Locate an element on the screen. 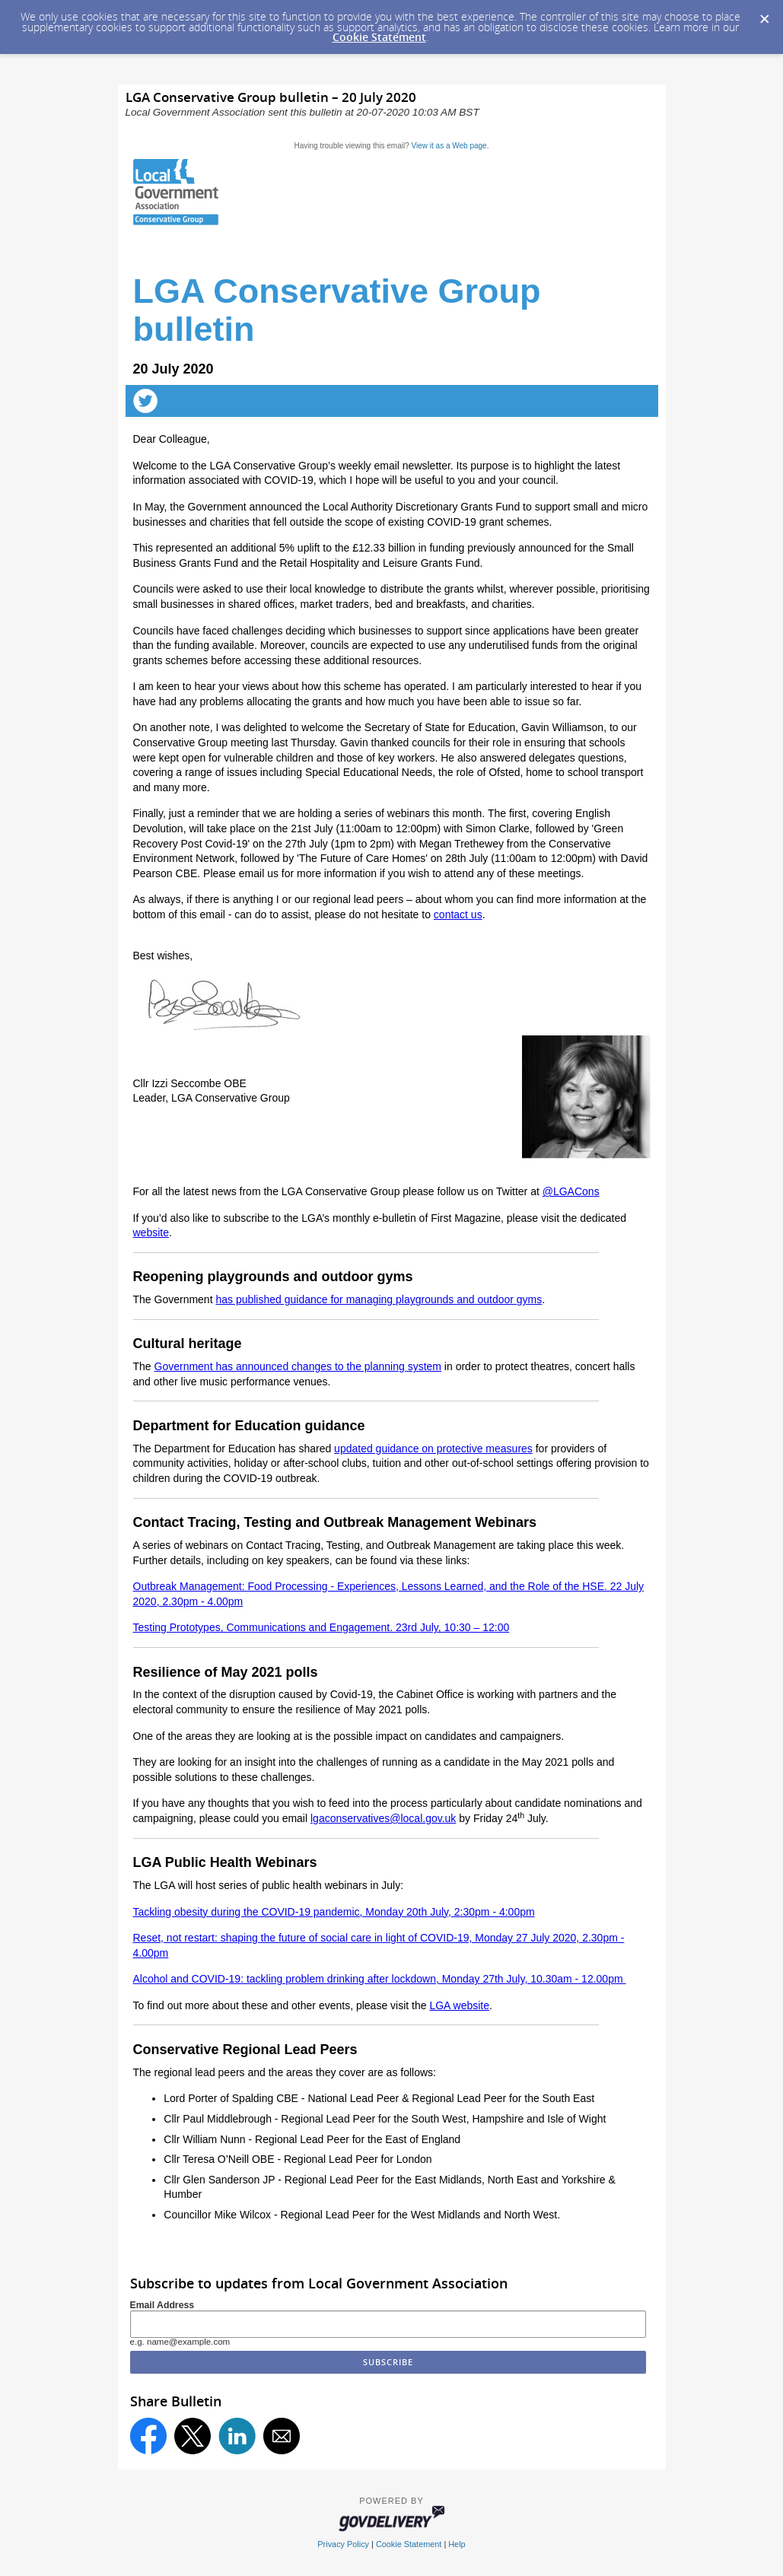 The width and height of the screenshot is (783, 2576). Cookie Statement is located at coordinates (379, 37).